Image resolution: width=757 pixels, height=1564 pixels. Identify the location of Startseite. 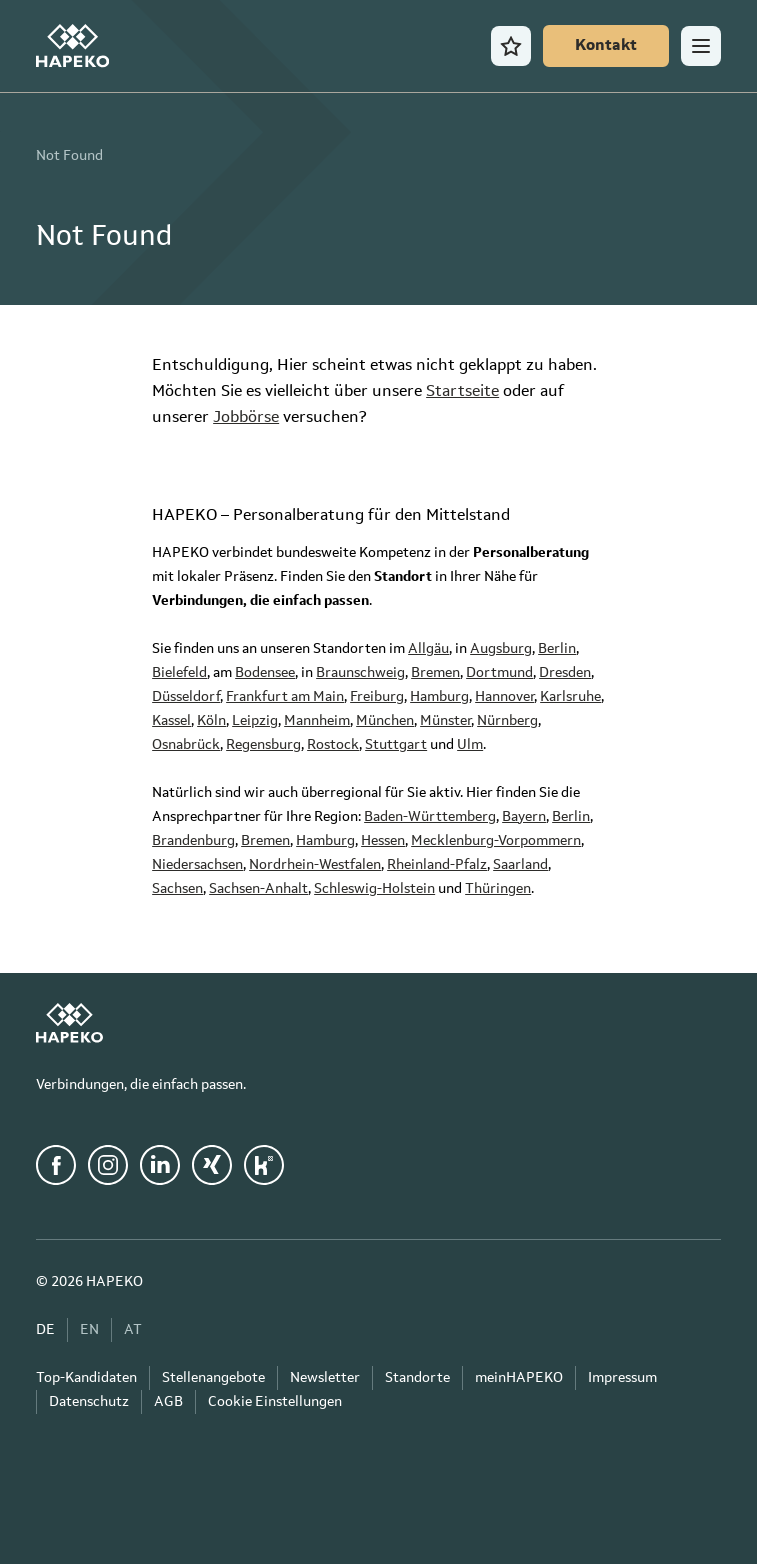
(462, 392).